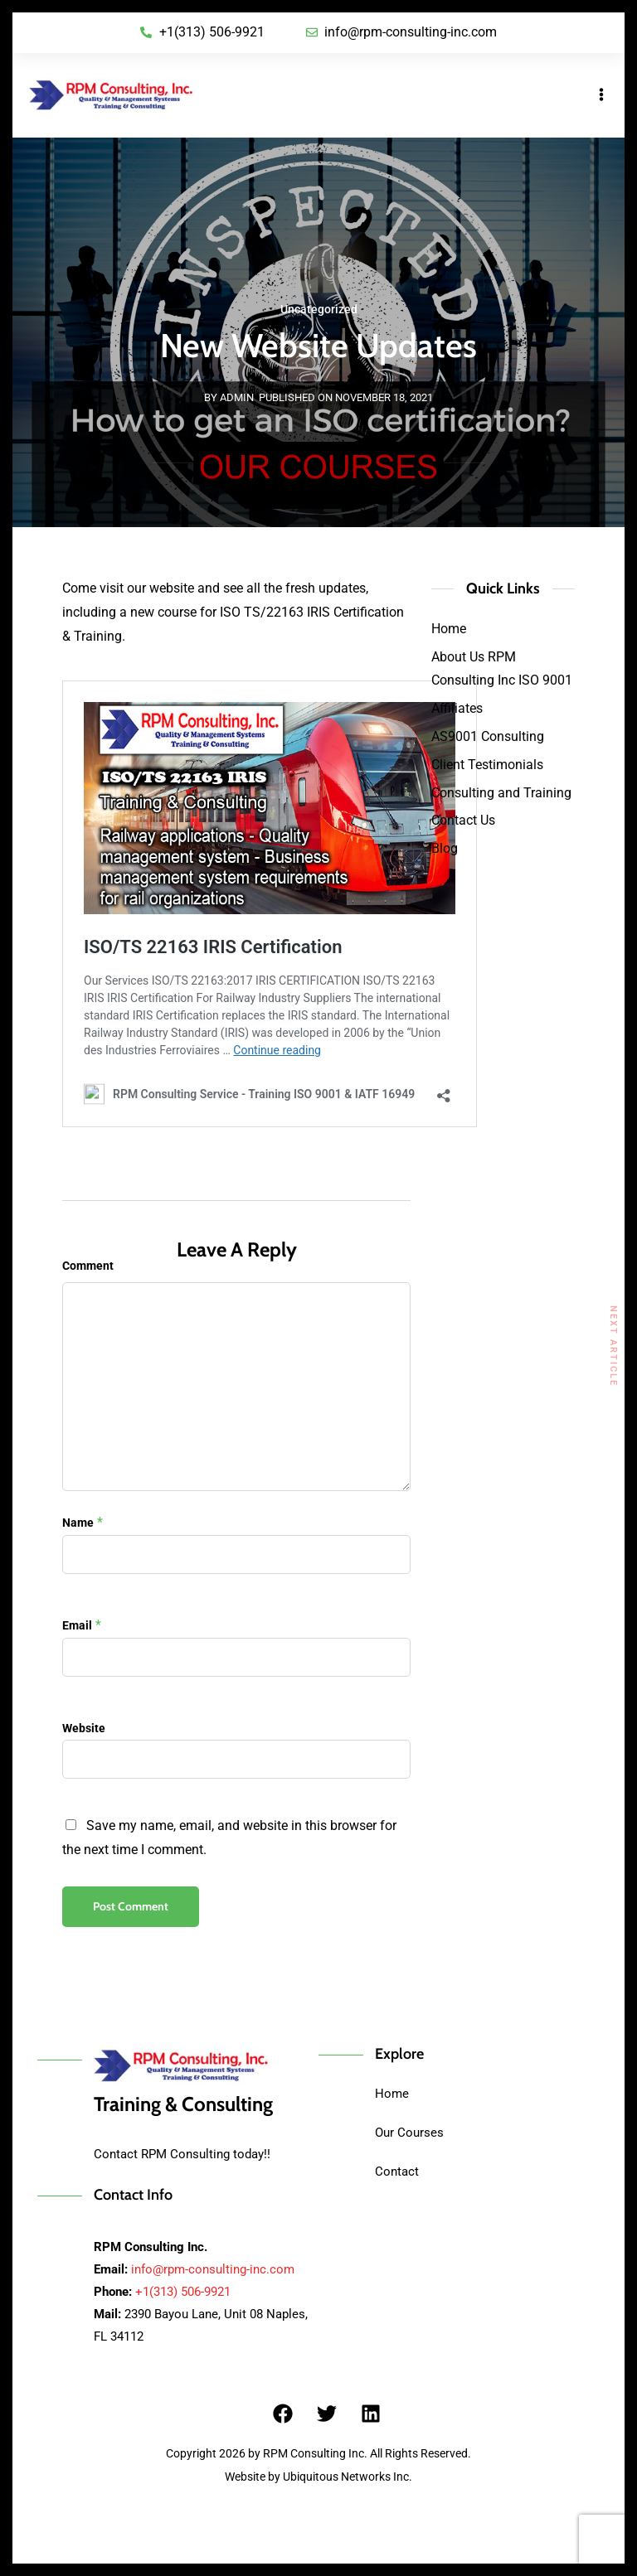 This screenshot has width=637, height=2576. What do you see at coordinates (78, 1522) in the screenshot?
I see `Name` at bounding box center [78, 1522].